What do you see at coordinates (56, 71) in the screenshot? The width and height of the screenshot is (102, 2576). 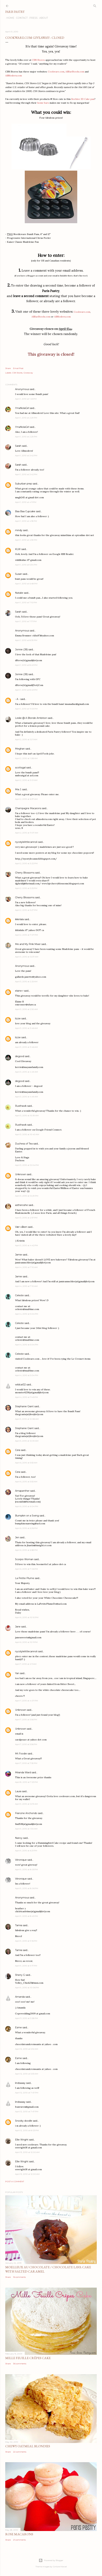 I see `Cookware.com` at bounding box center [56, 71].